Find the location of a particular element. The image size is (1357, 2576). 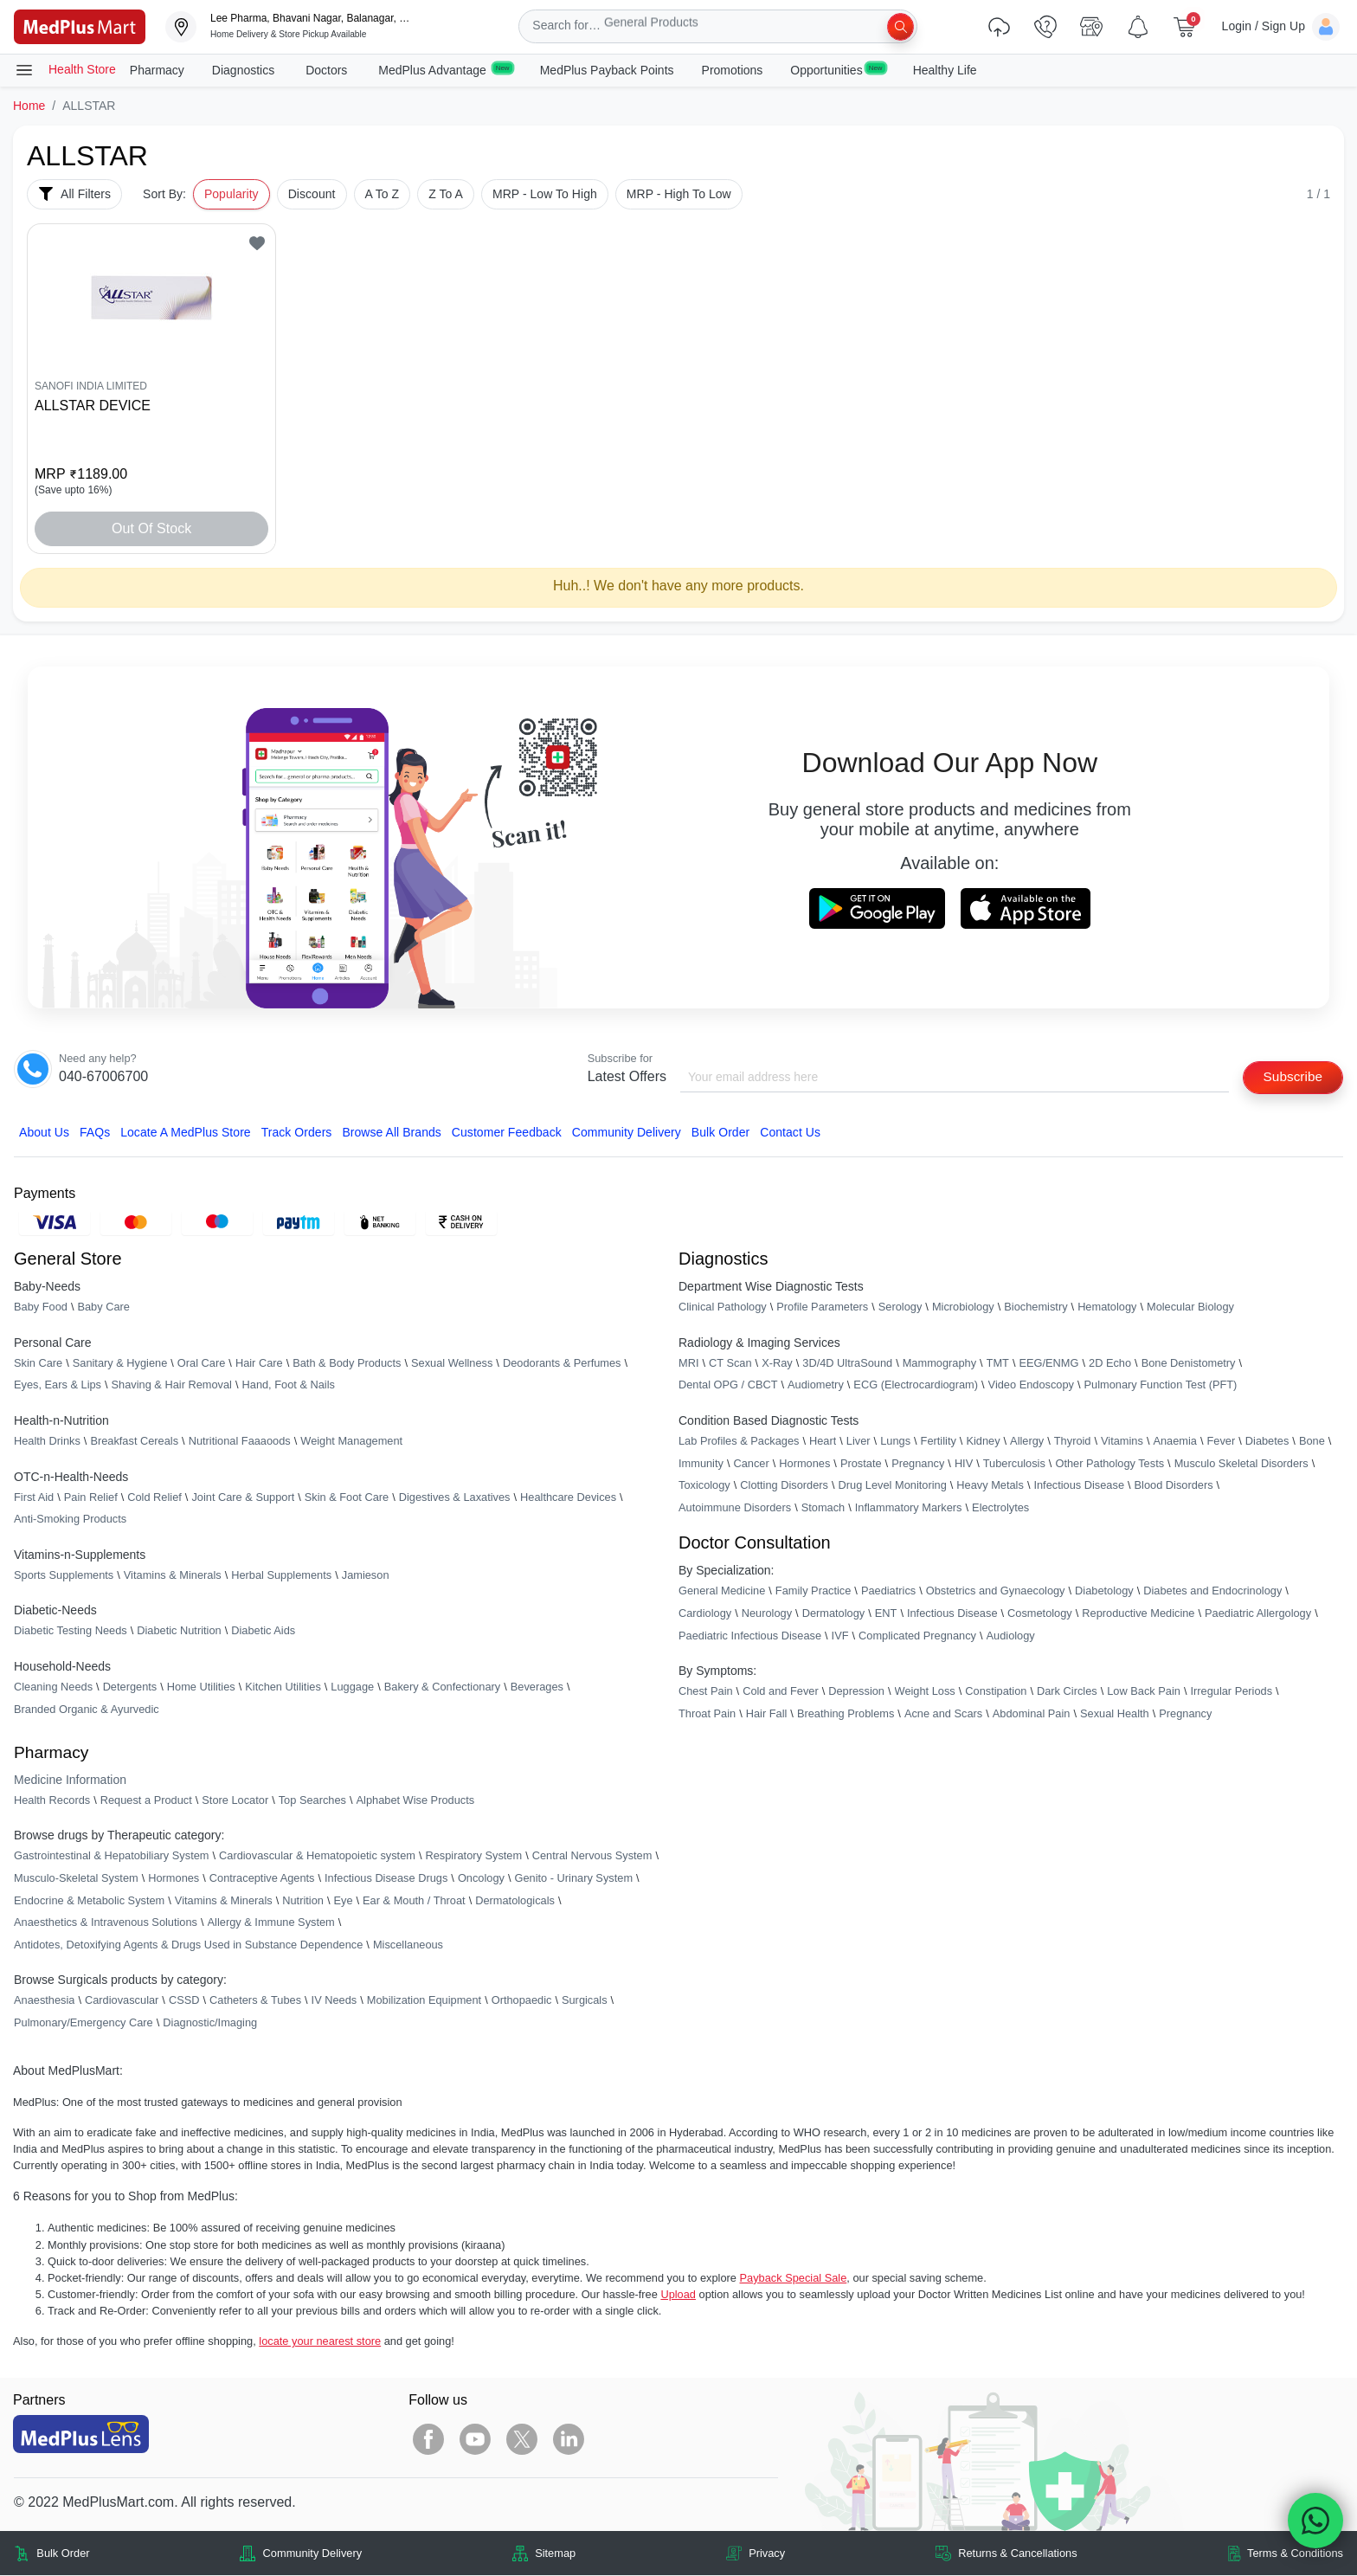

Heart is located at coordinates (822, 1441).